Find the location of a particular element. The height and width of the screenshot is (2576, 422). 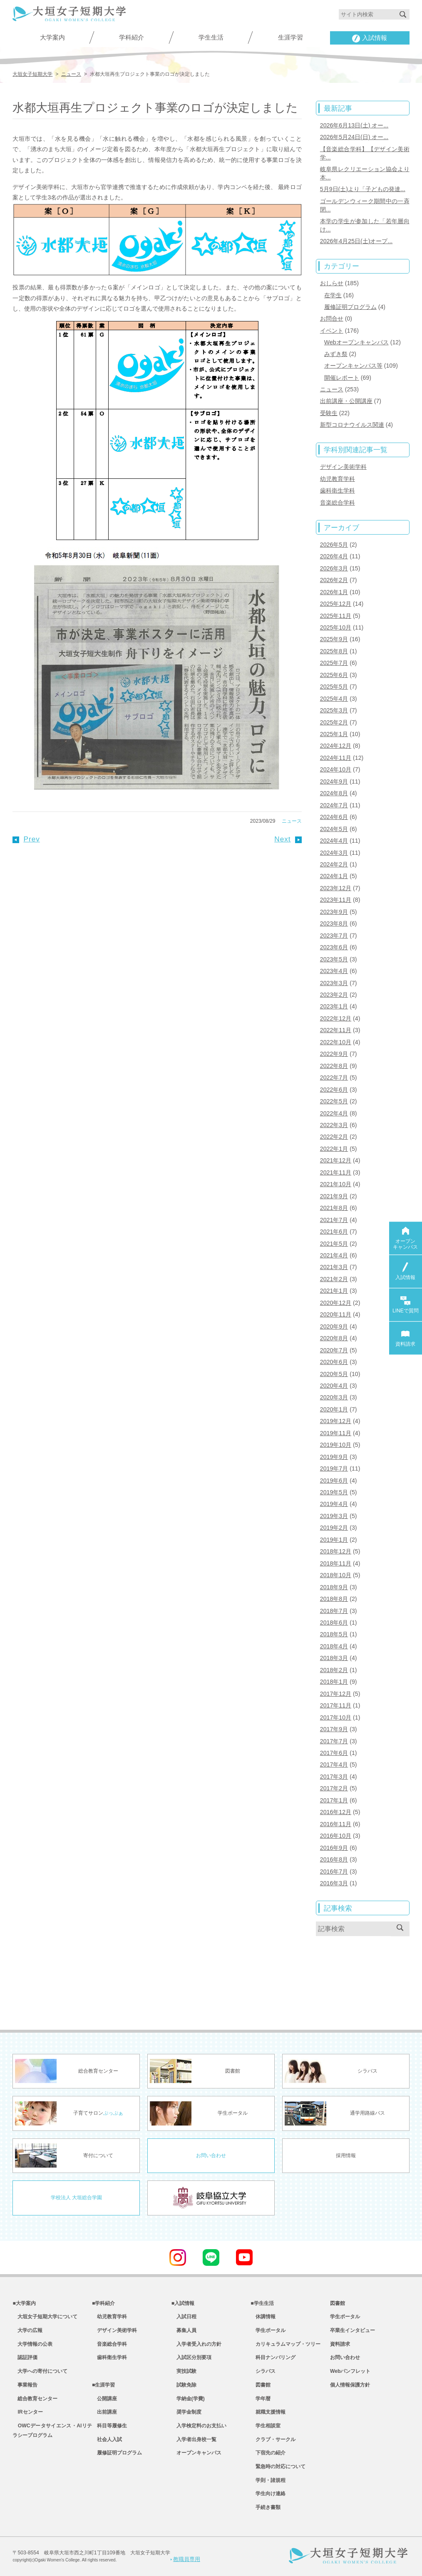

休講情報 is located at coordinates (263, 2317).